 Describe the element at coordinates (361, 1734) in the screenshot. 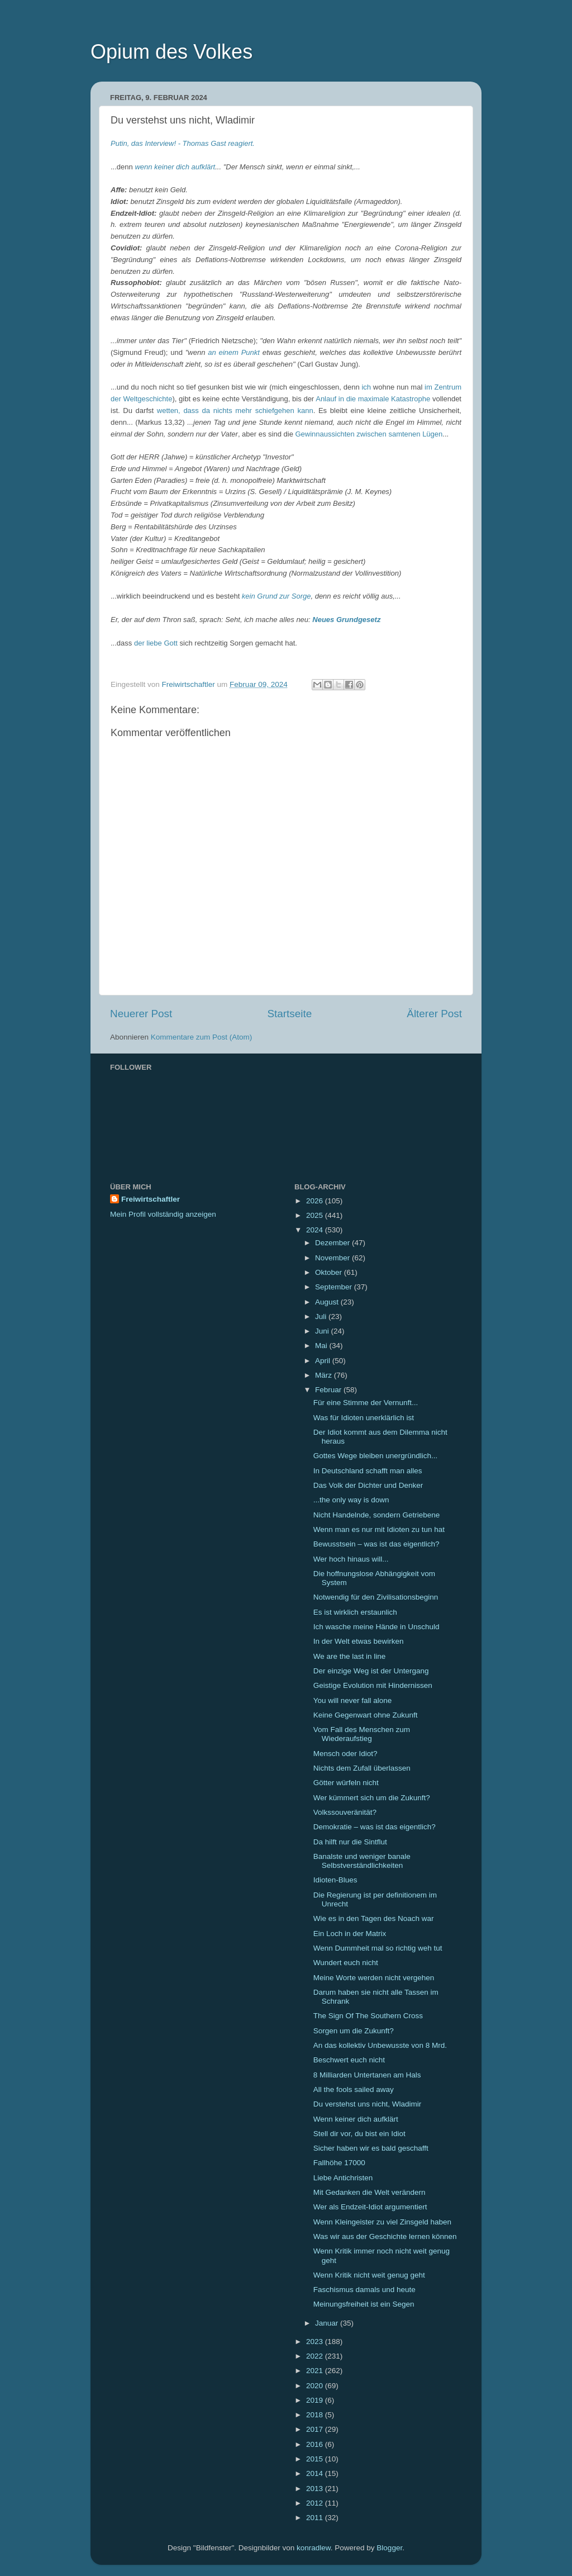

I see `Vom Fall des Menschen zum Wiederaufstieg` at that location.